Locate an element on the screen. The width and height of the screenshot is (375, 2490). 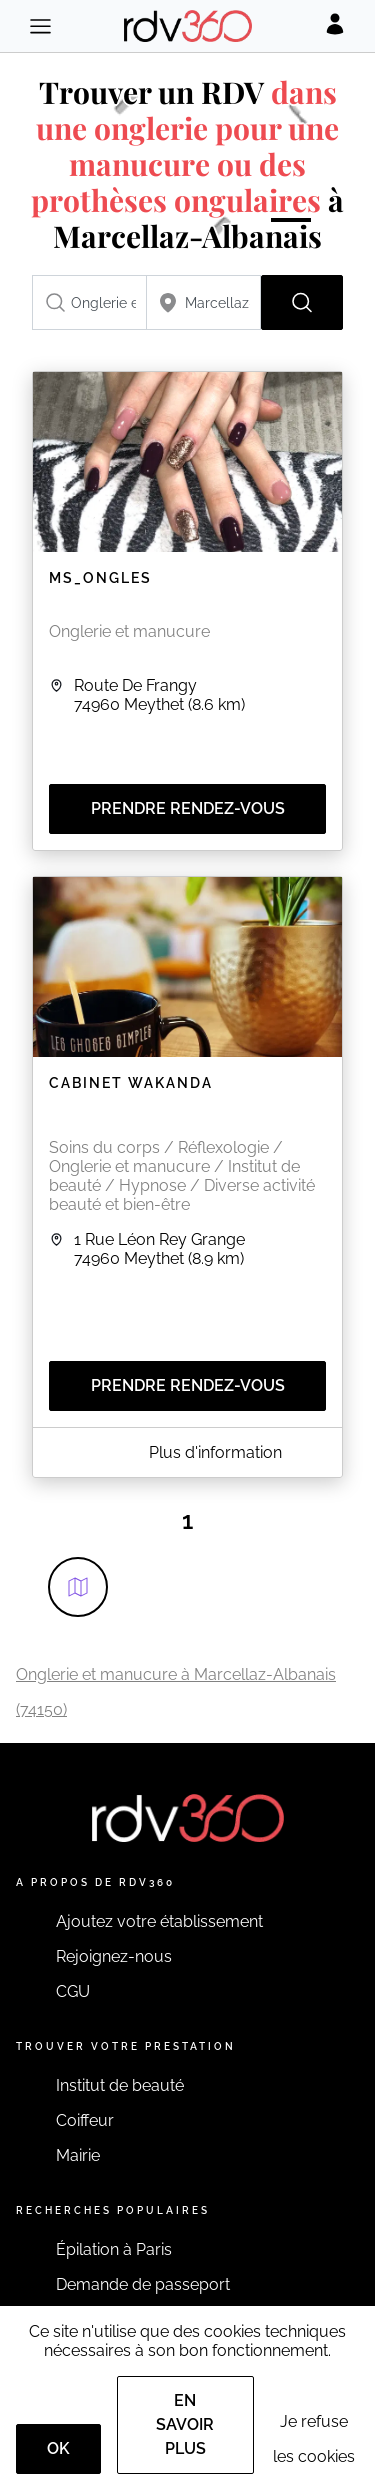
Prendre rendez-vous is located at coordinates (188, 808).